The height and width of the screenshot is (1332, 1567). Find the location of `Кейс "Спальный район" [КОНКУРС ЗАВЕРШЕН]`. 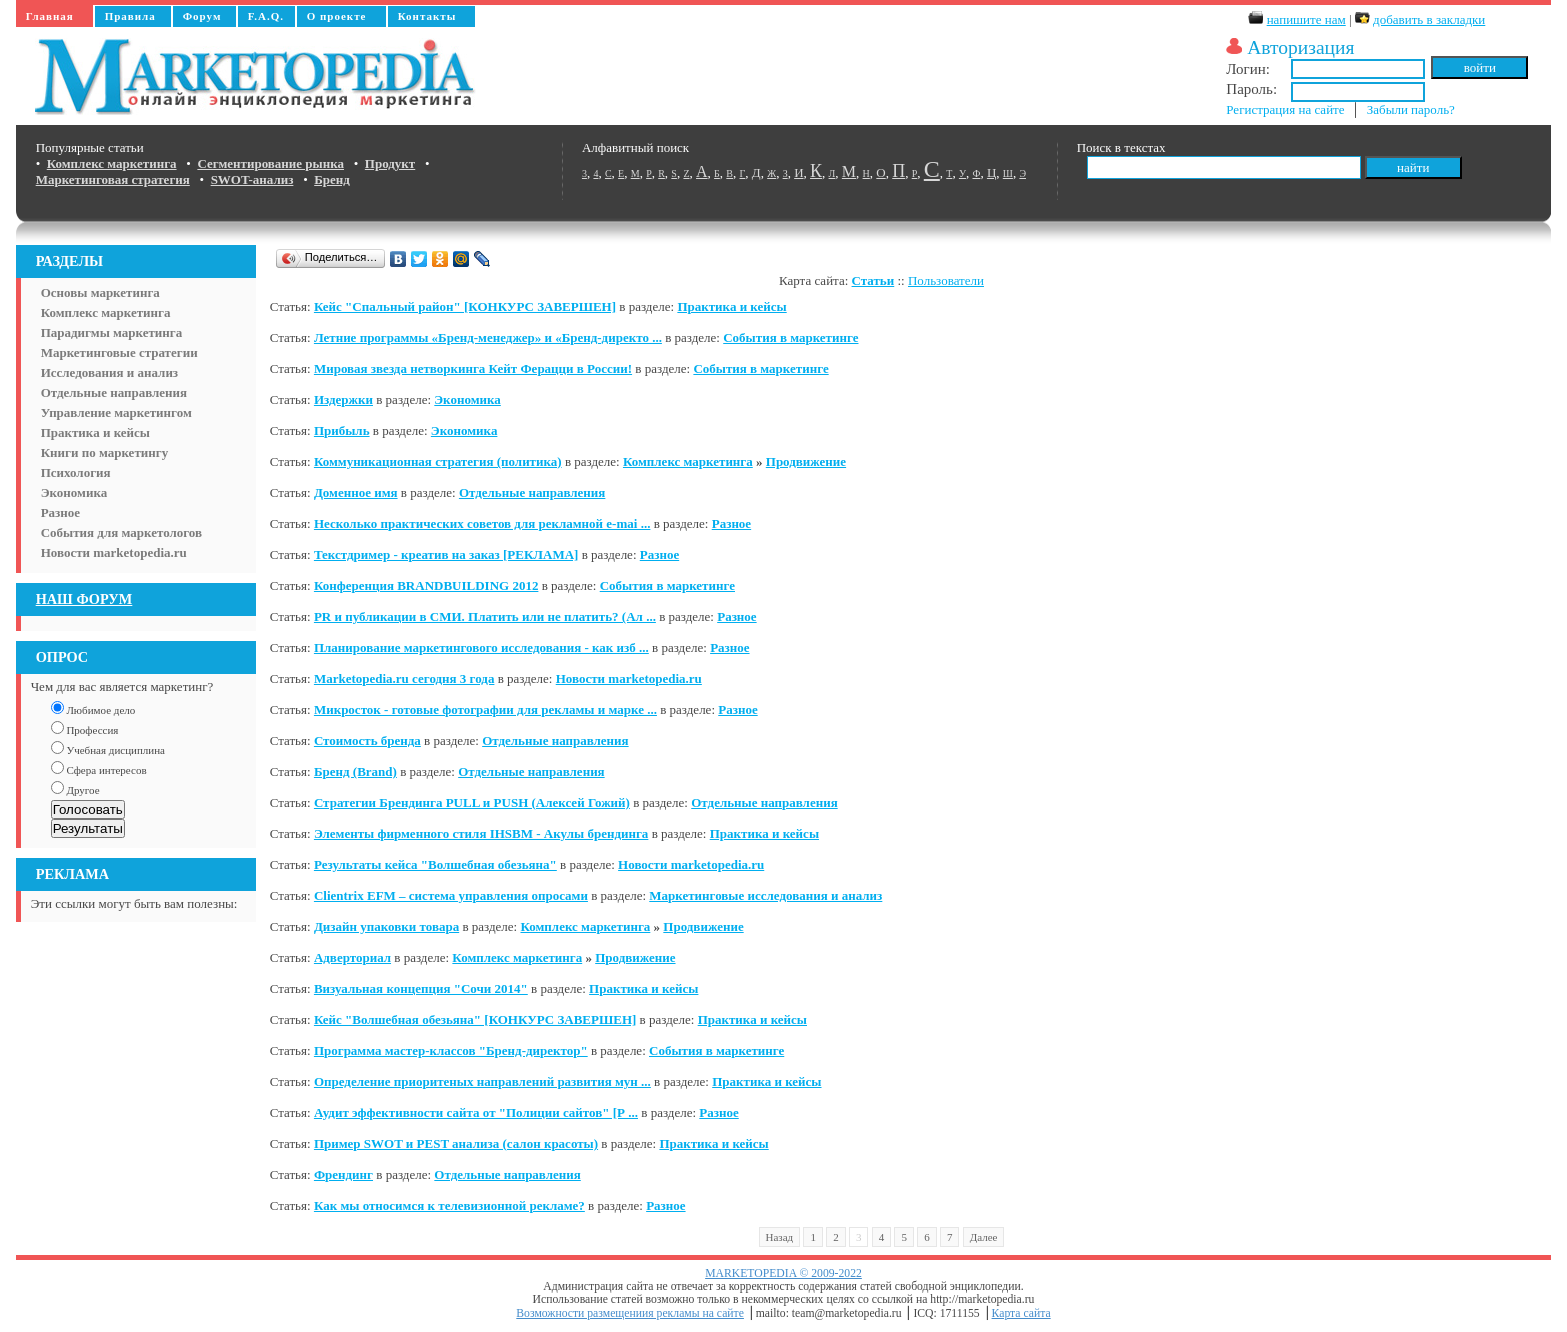

Кейс "Спальный район" [КОНКУРС ЗАВЕРШЕН] is located at coordinates (465, 306).